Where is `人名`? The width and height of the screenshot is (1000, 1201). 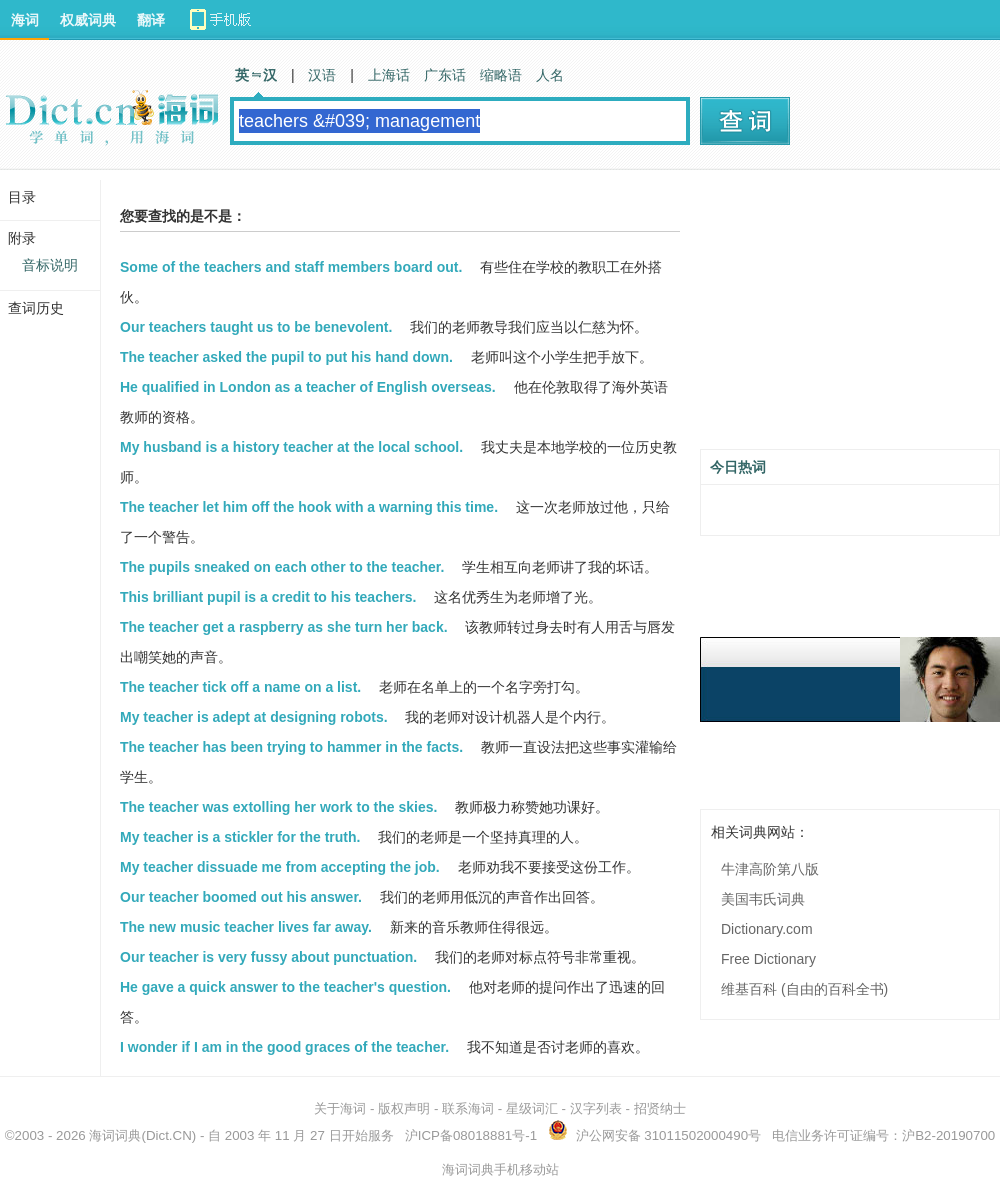
人名 is located at coordinates (550, 75).